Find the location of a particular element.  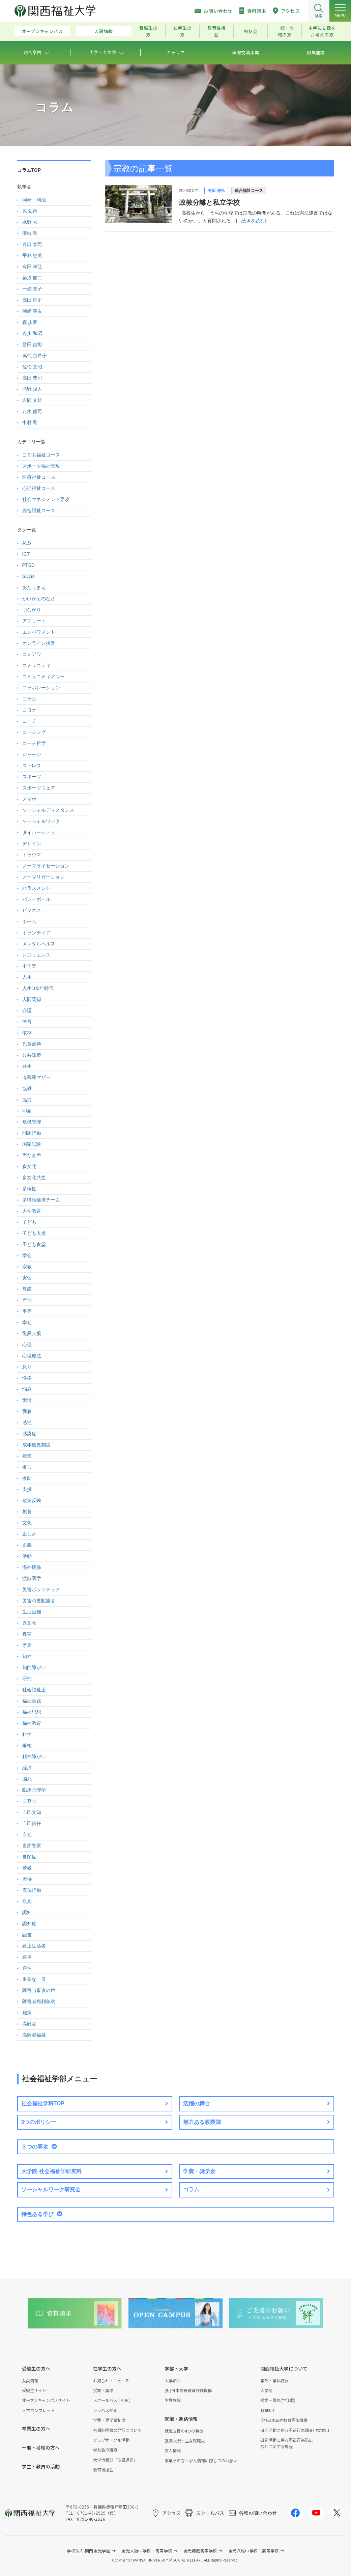

オープンキャンパスサイト is located at coordinates (46, 2400).